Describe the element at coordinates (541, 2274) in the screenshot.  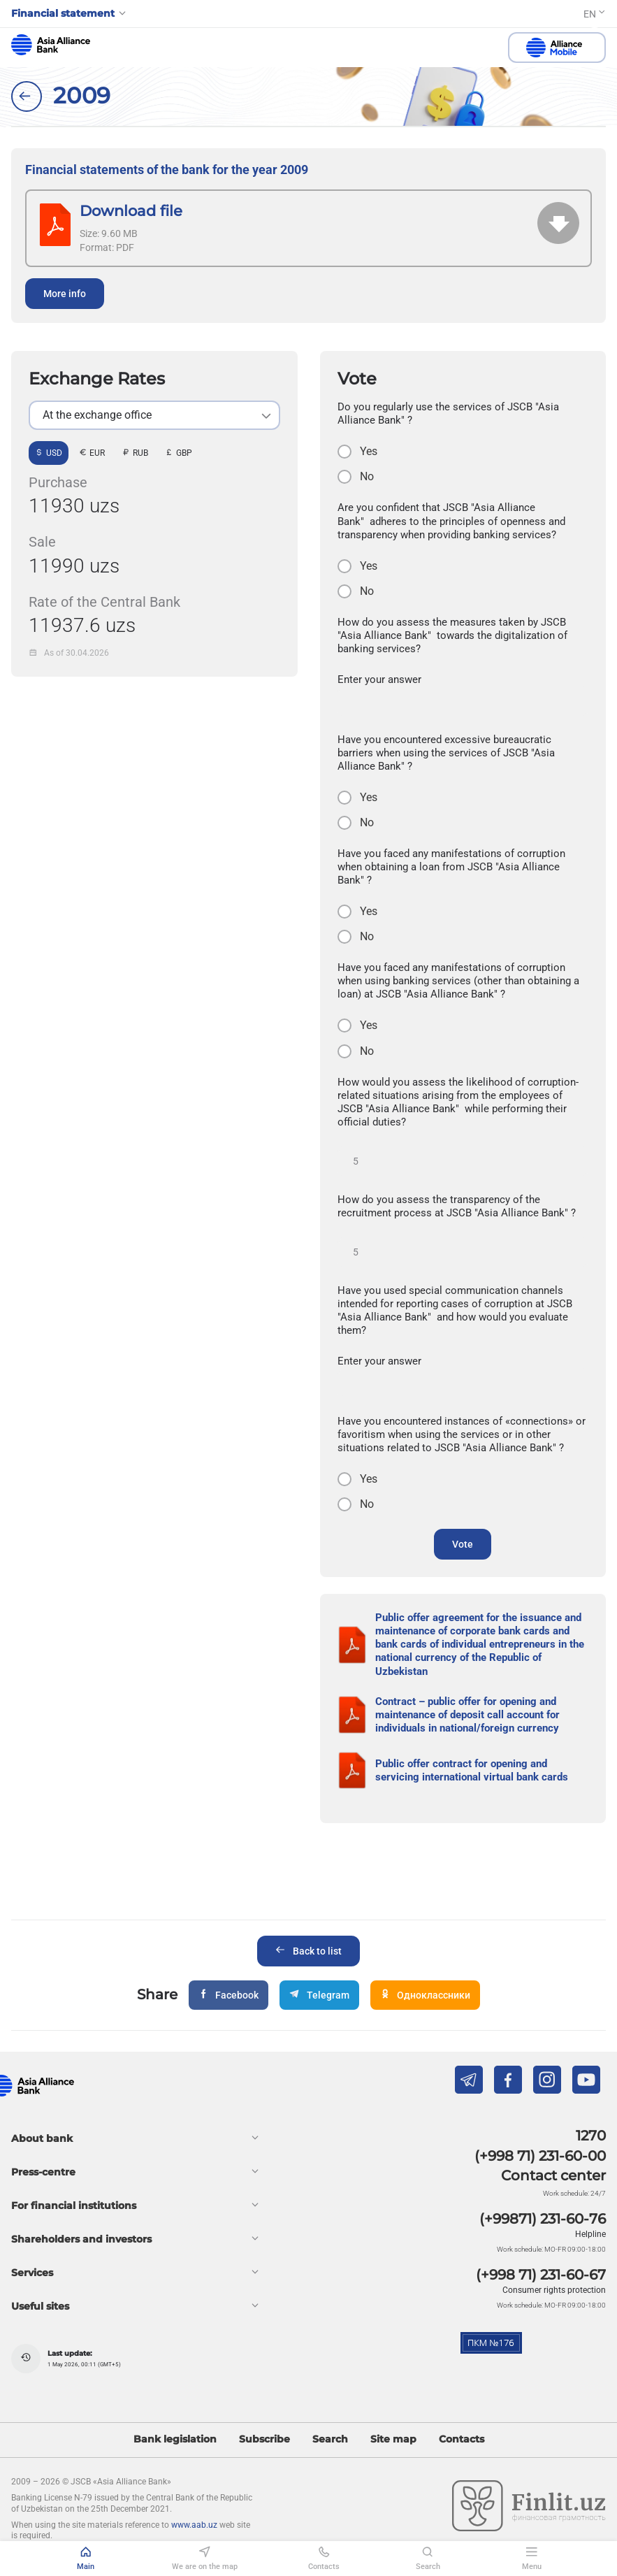
I see `(+998 71) 231-60-67` at that location.